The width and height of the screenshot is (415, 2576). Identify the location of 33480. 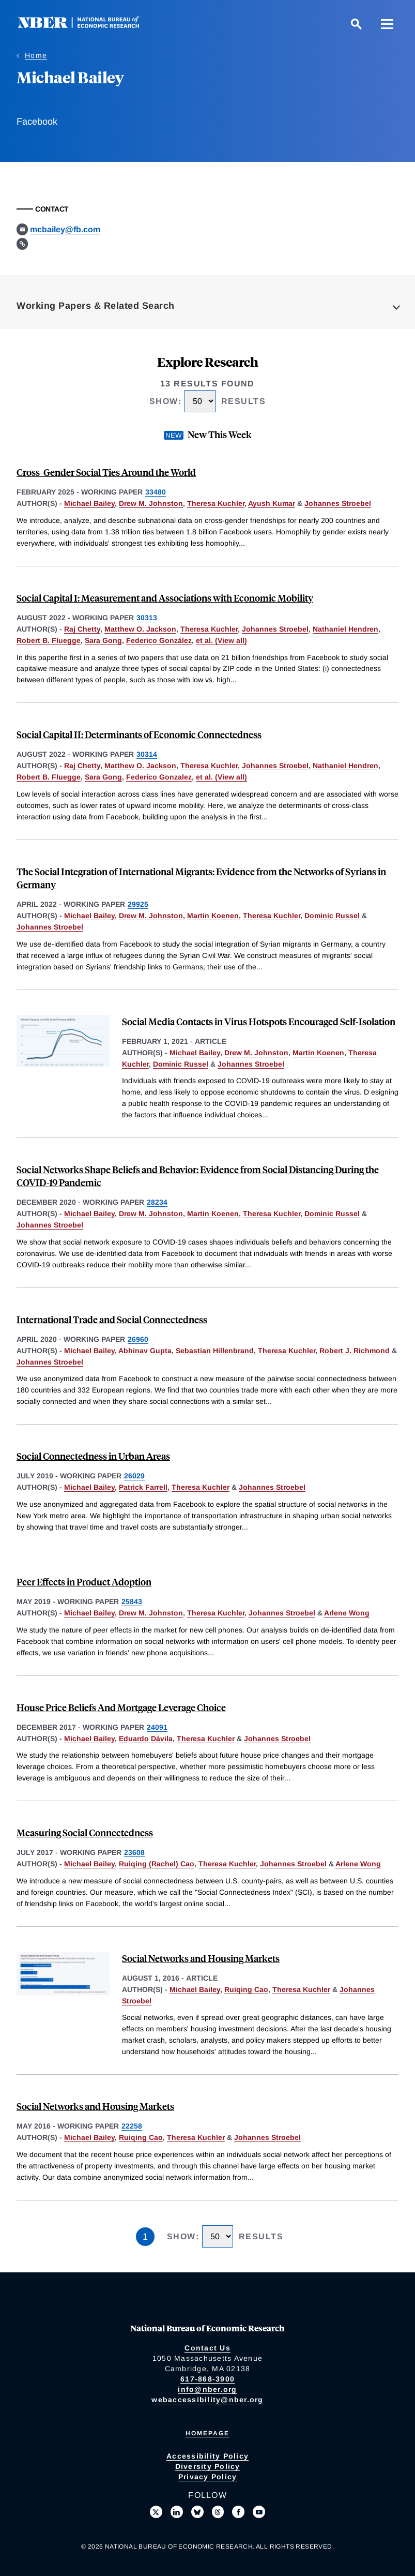
(155, 492).